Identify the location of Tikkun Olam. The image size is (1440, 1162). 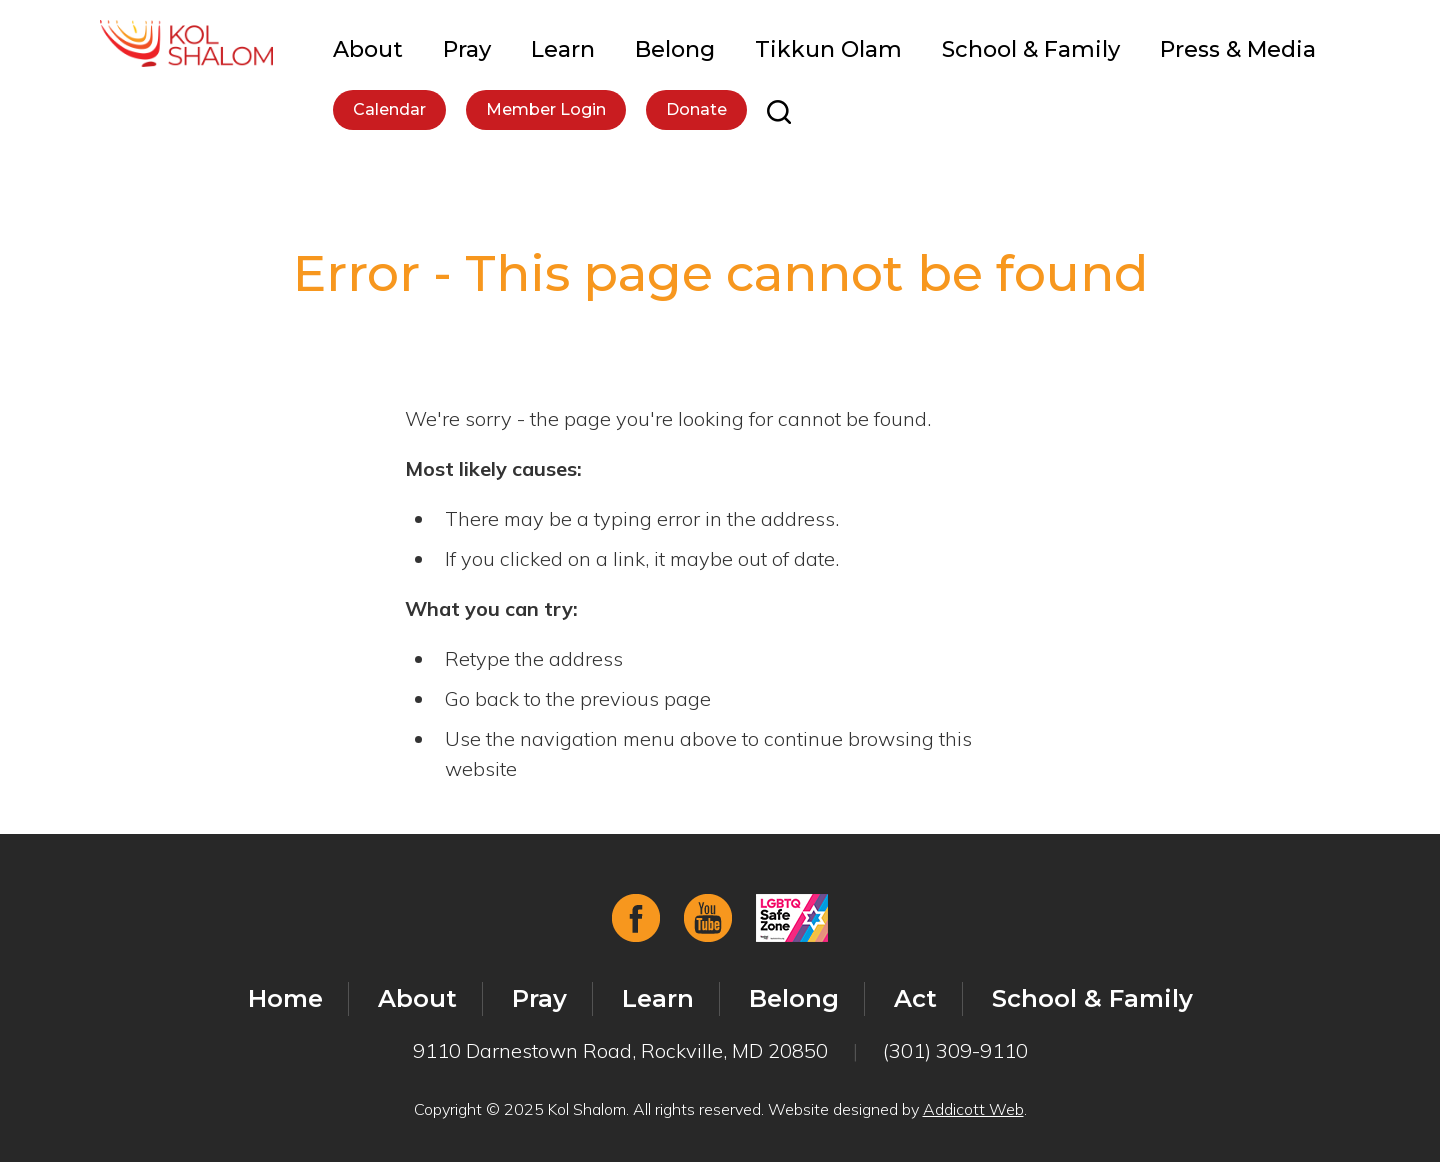
(828, 49).